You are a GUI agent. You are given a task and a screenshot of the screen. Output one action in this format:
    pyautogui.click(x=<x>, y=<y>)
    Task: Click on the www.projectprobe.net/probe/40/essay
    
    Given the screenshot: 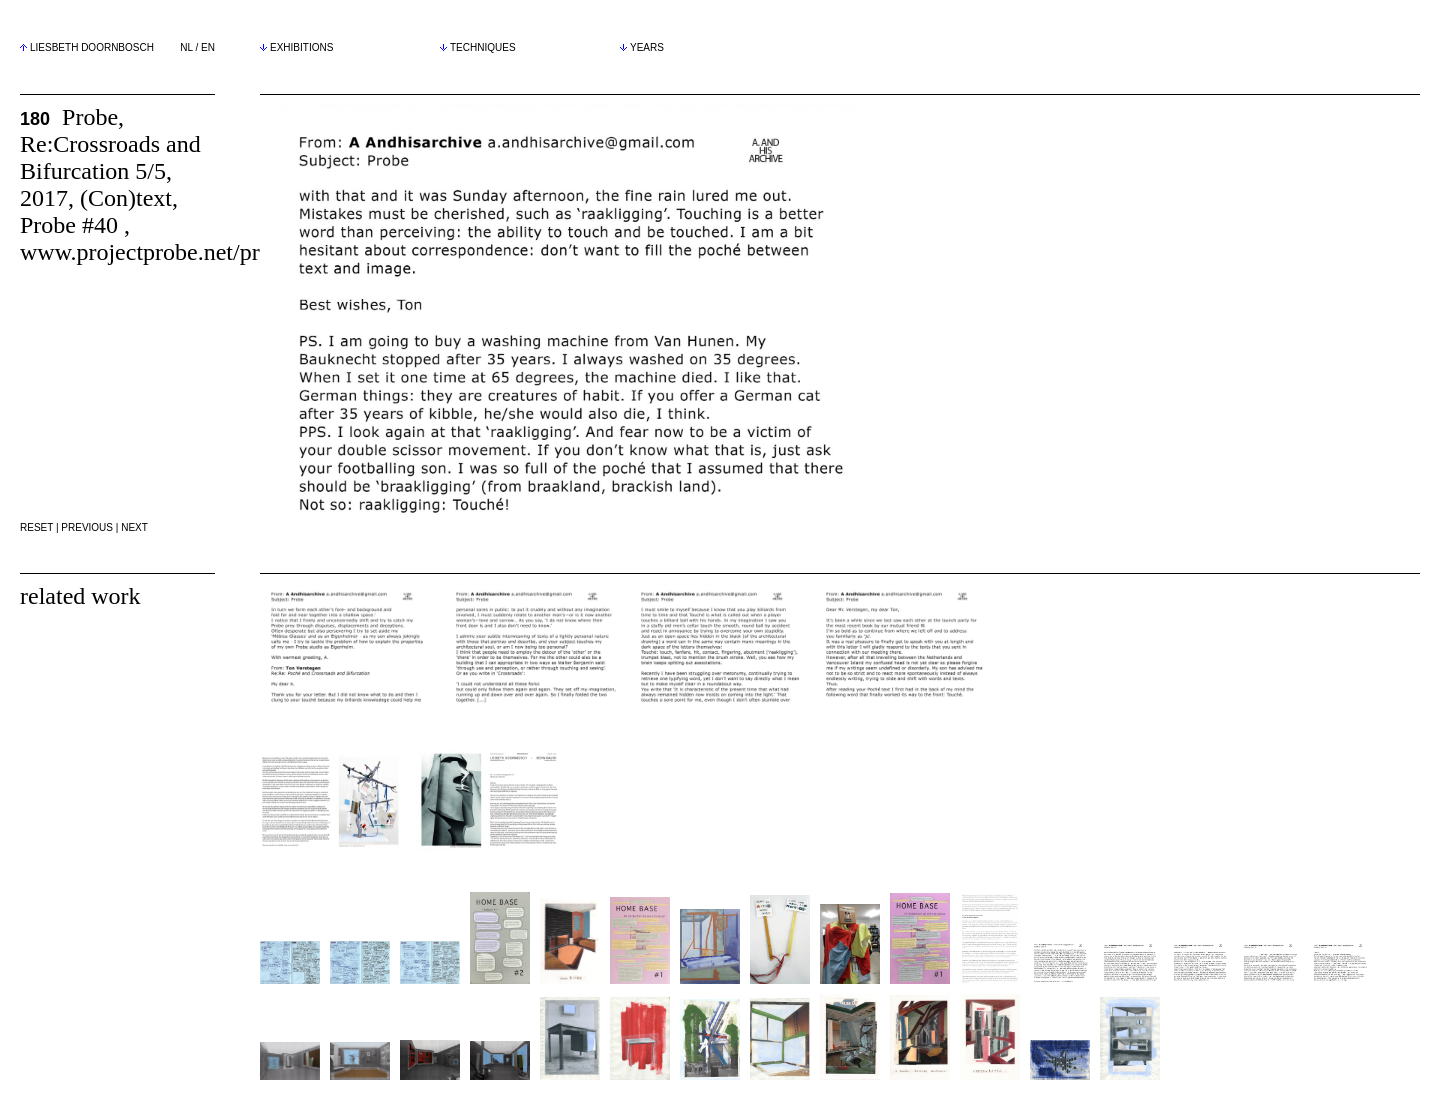 What is the action you would take?
    pyautogui.click(x=202, y=252)
    